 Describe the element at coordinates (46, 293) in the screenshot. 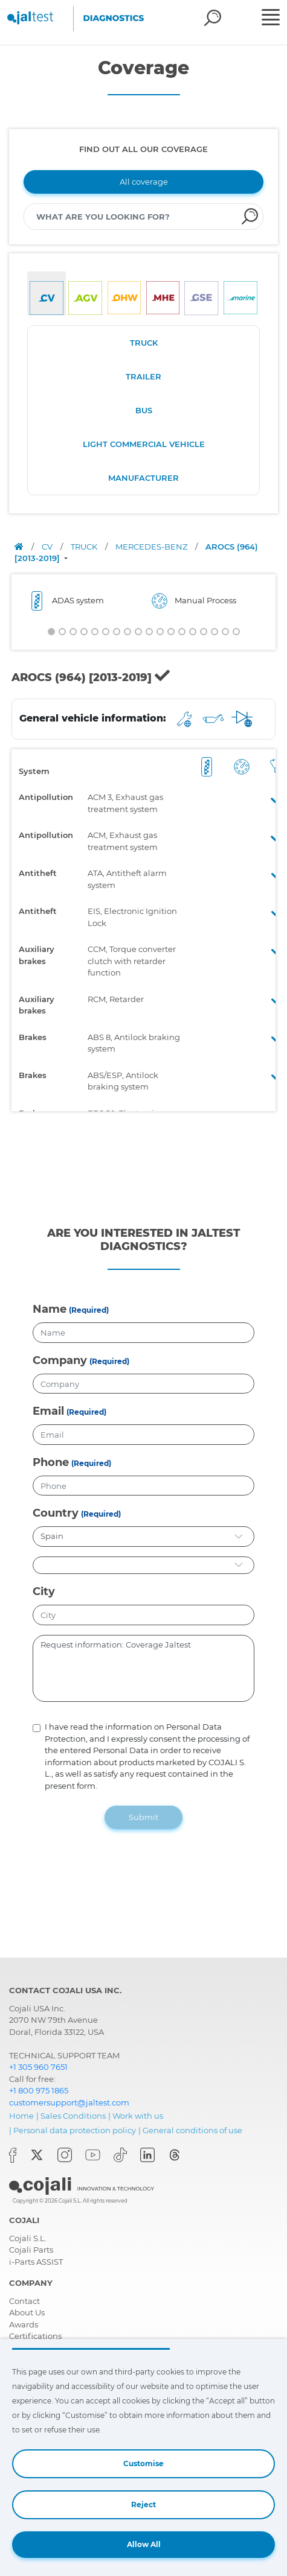

I see `[tab]` at that location.